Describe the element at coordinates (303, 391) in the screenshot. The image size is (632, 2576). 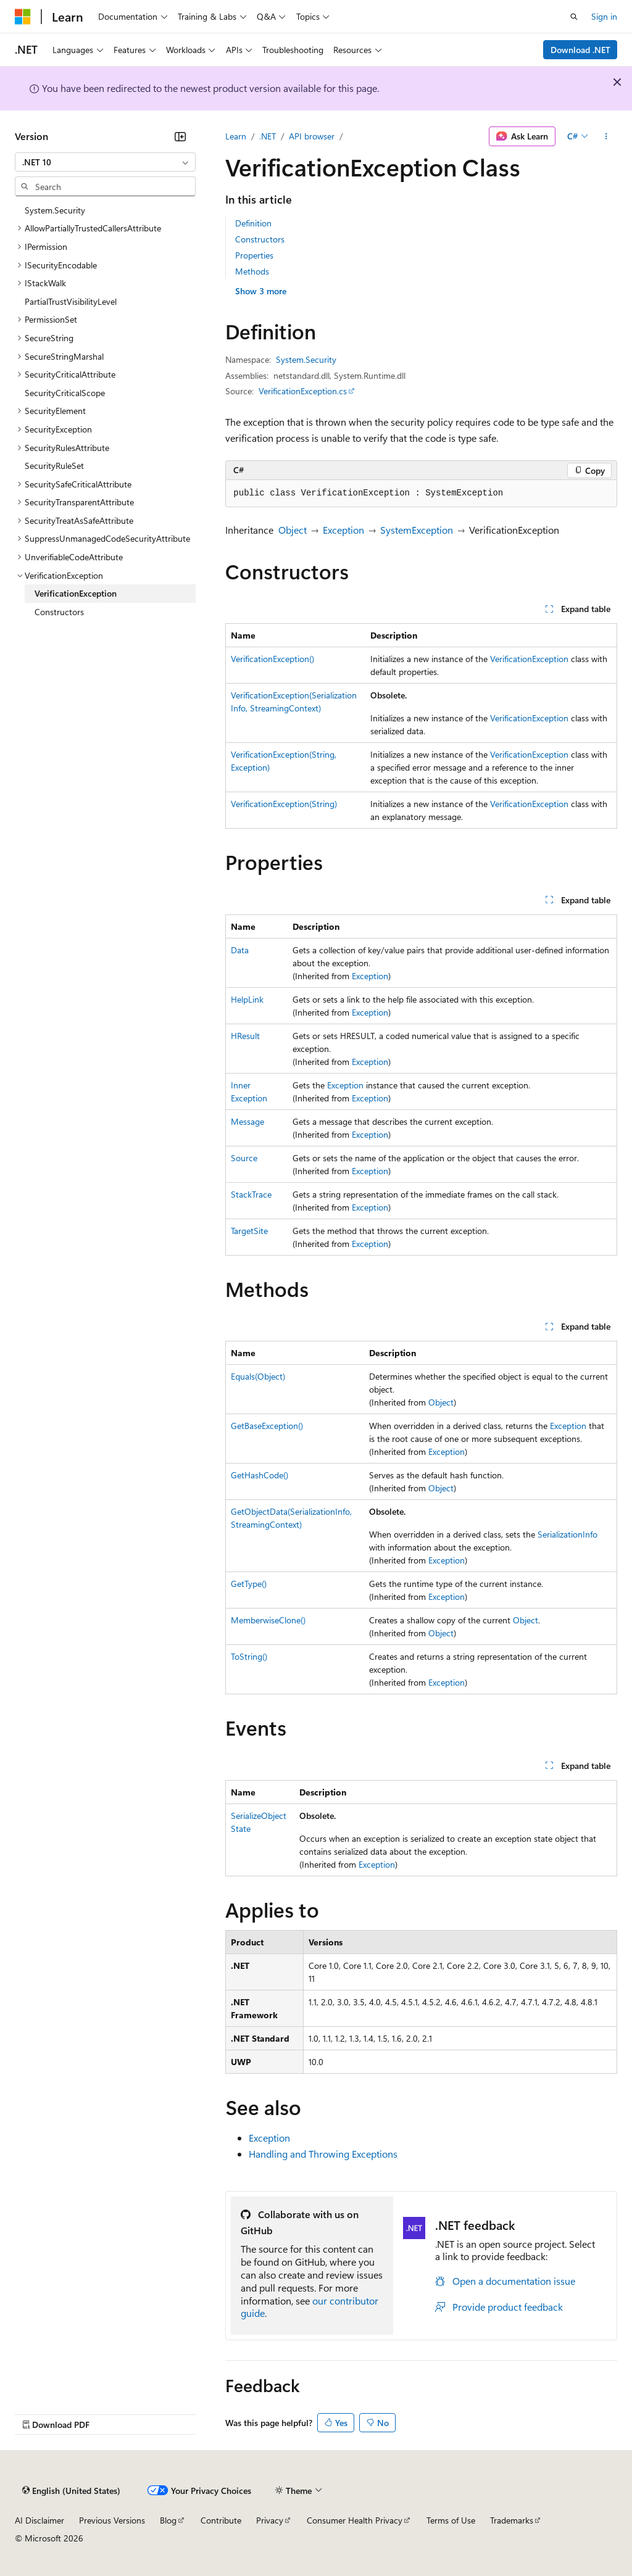
I see `VerificationException.cs` at that location.